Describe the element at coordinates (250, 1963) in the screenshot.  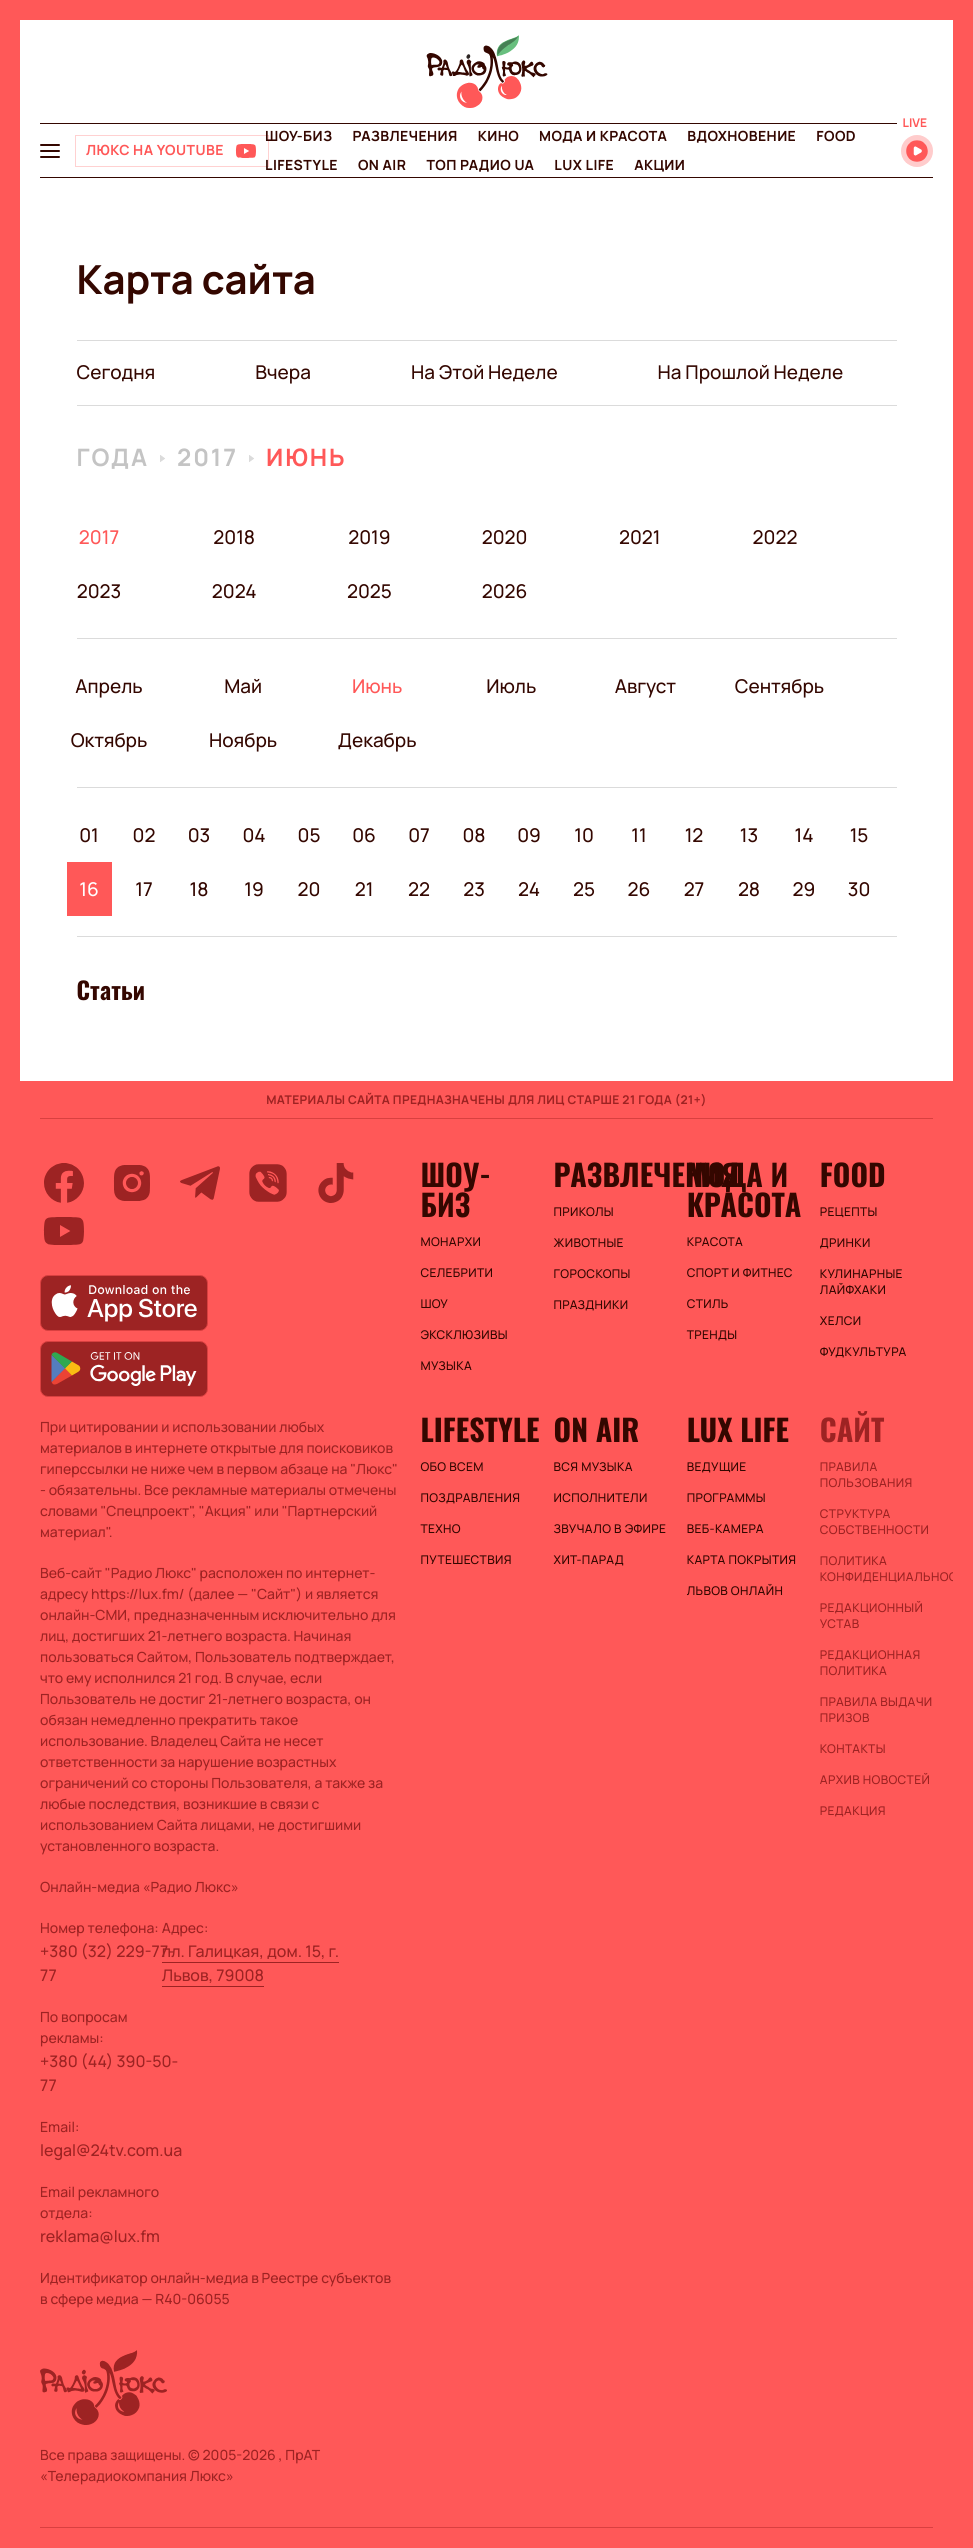
I see `пл. Галицкая, дом. 15, г. Львов, 79008` at that location.